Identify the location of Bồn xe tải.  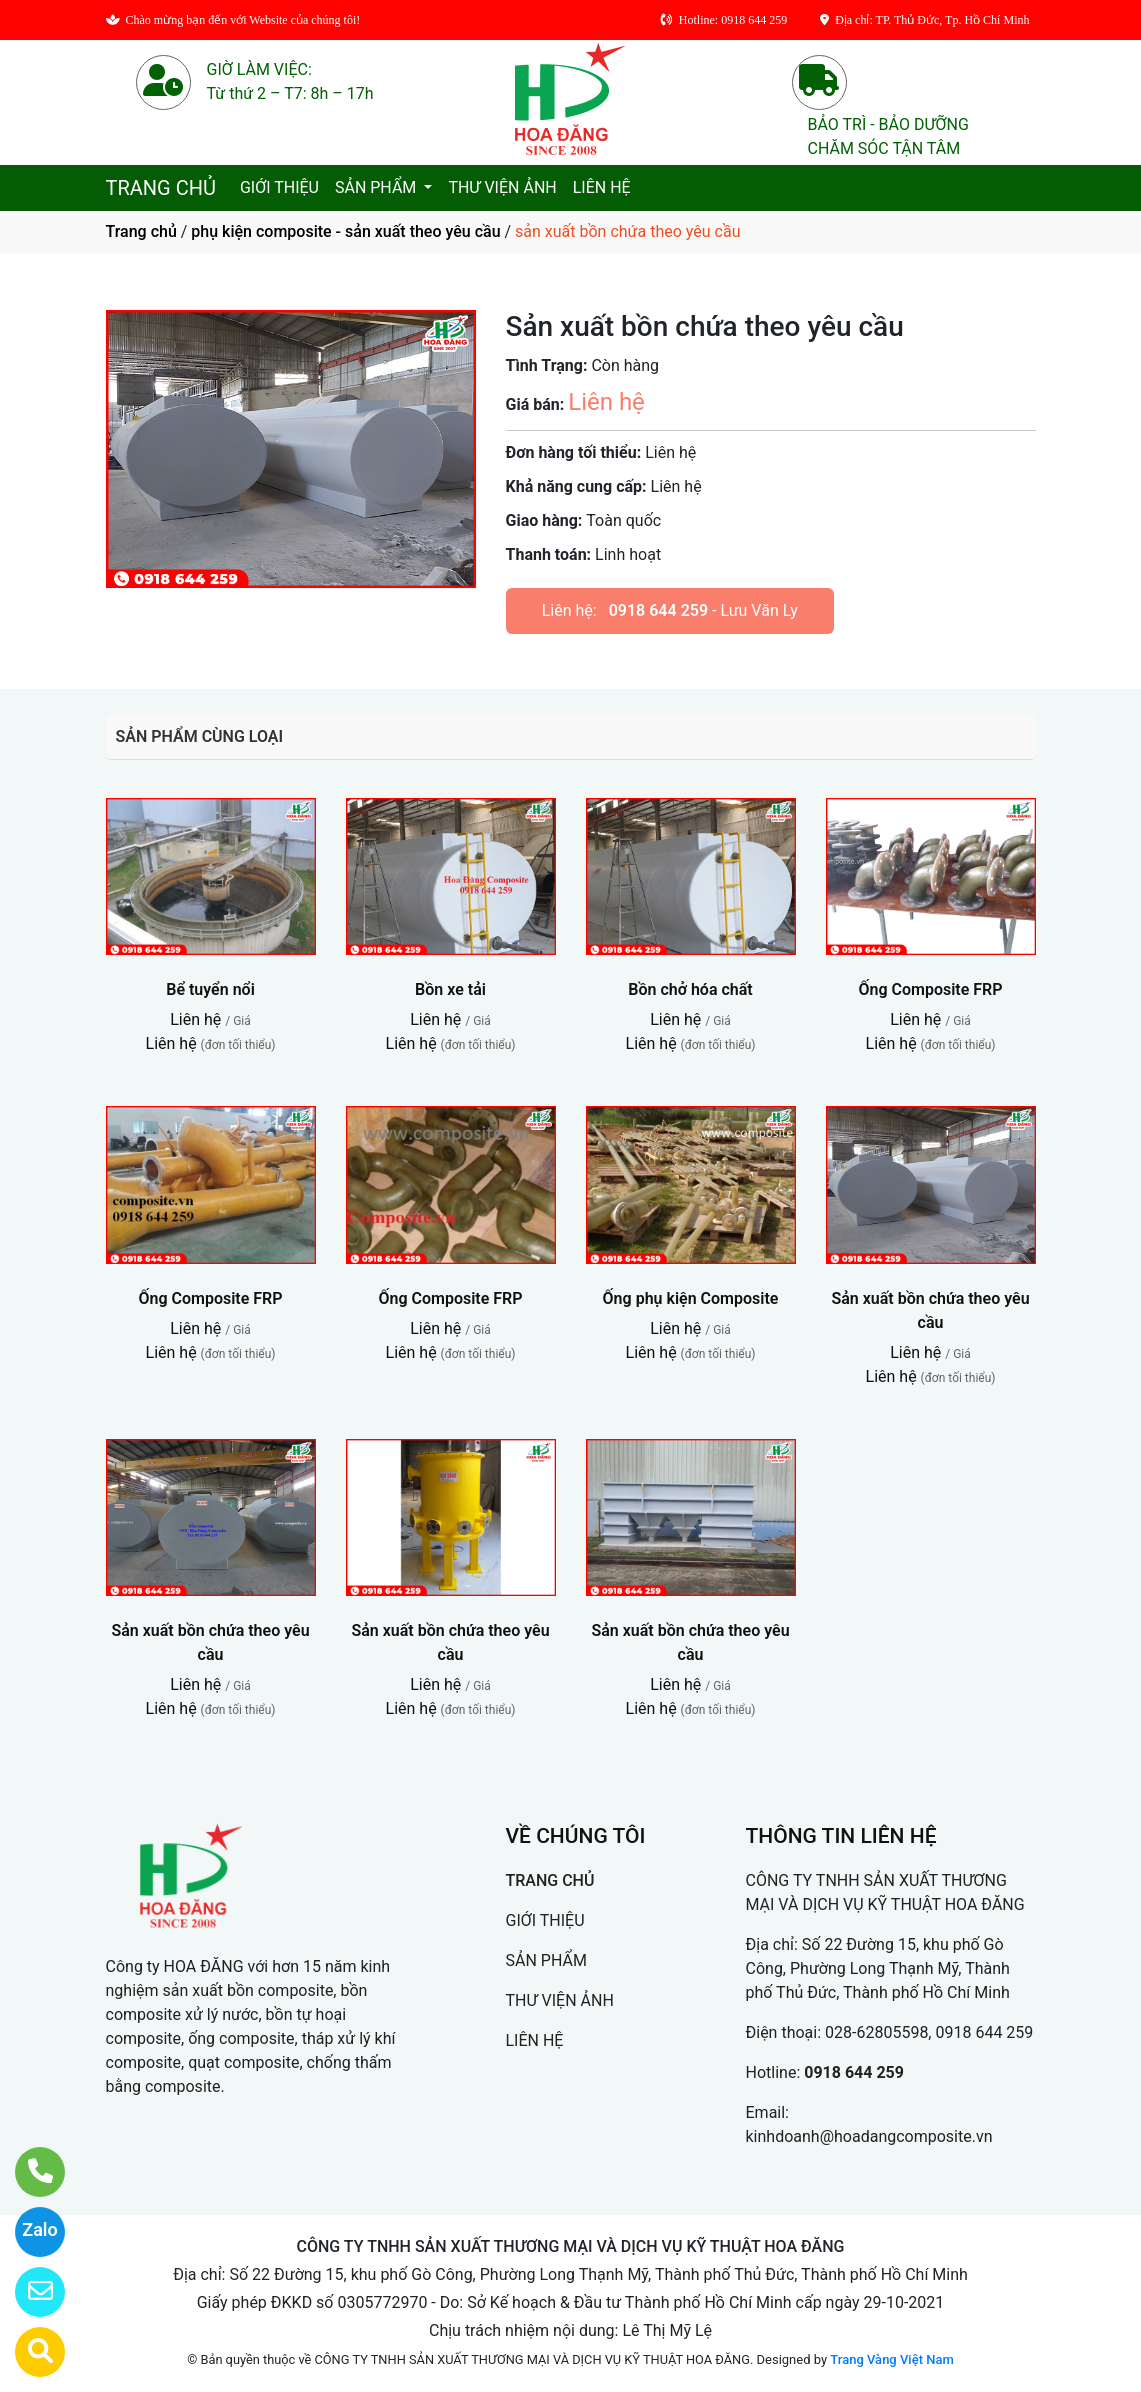
(450, 989).